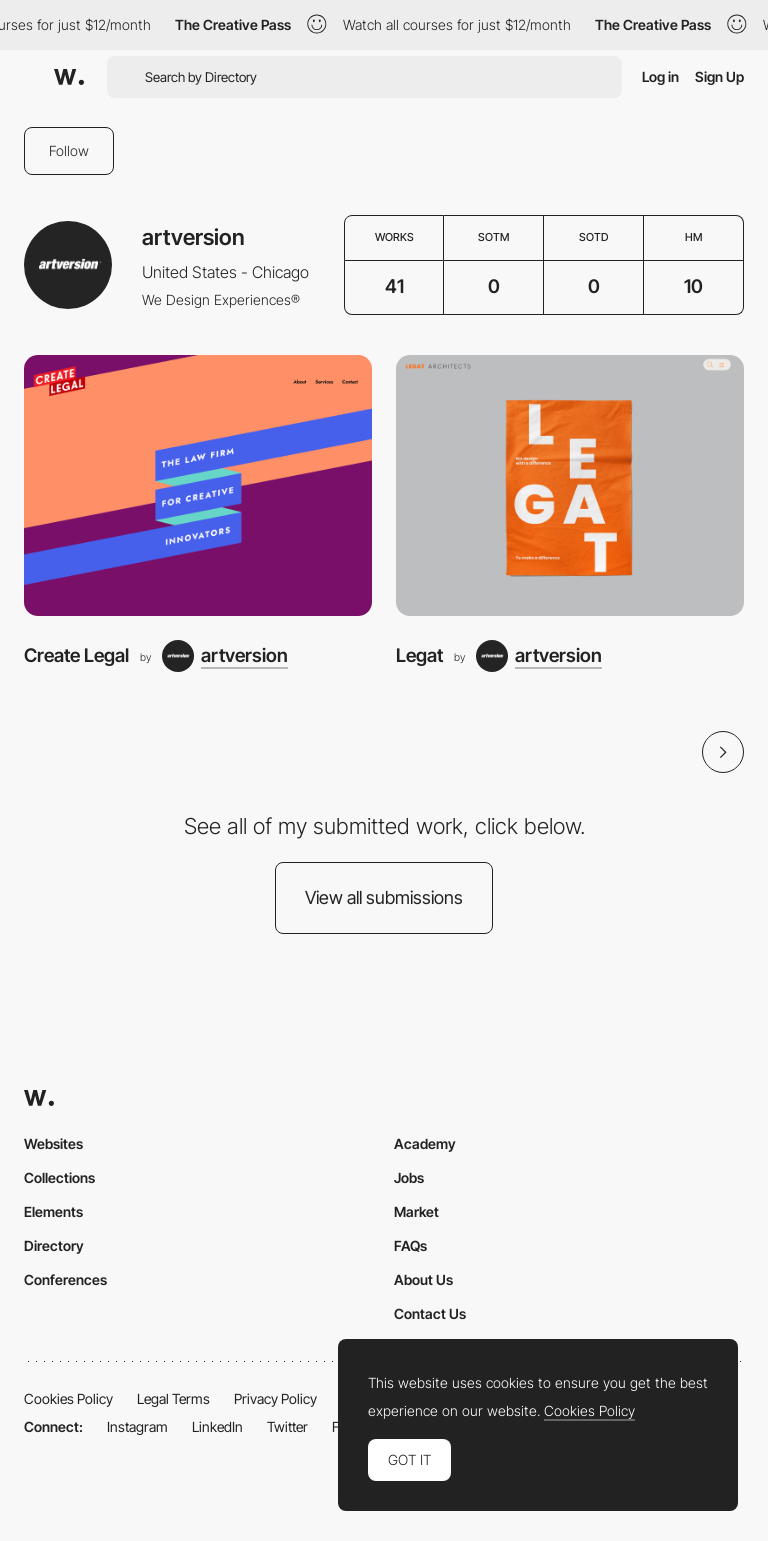 The height and width of the screenshot is (1541, 768). I want to click on Conferences, so click(65, 1279).